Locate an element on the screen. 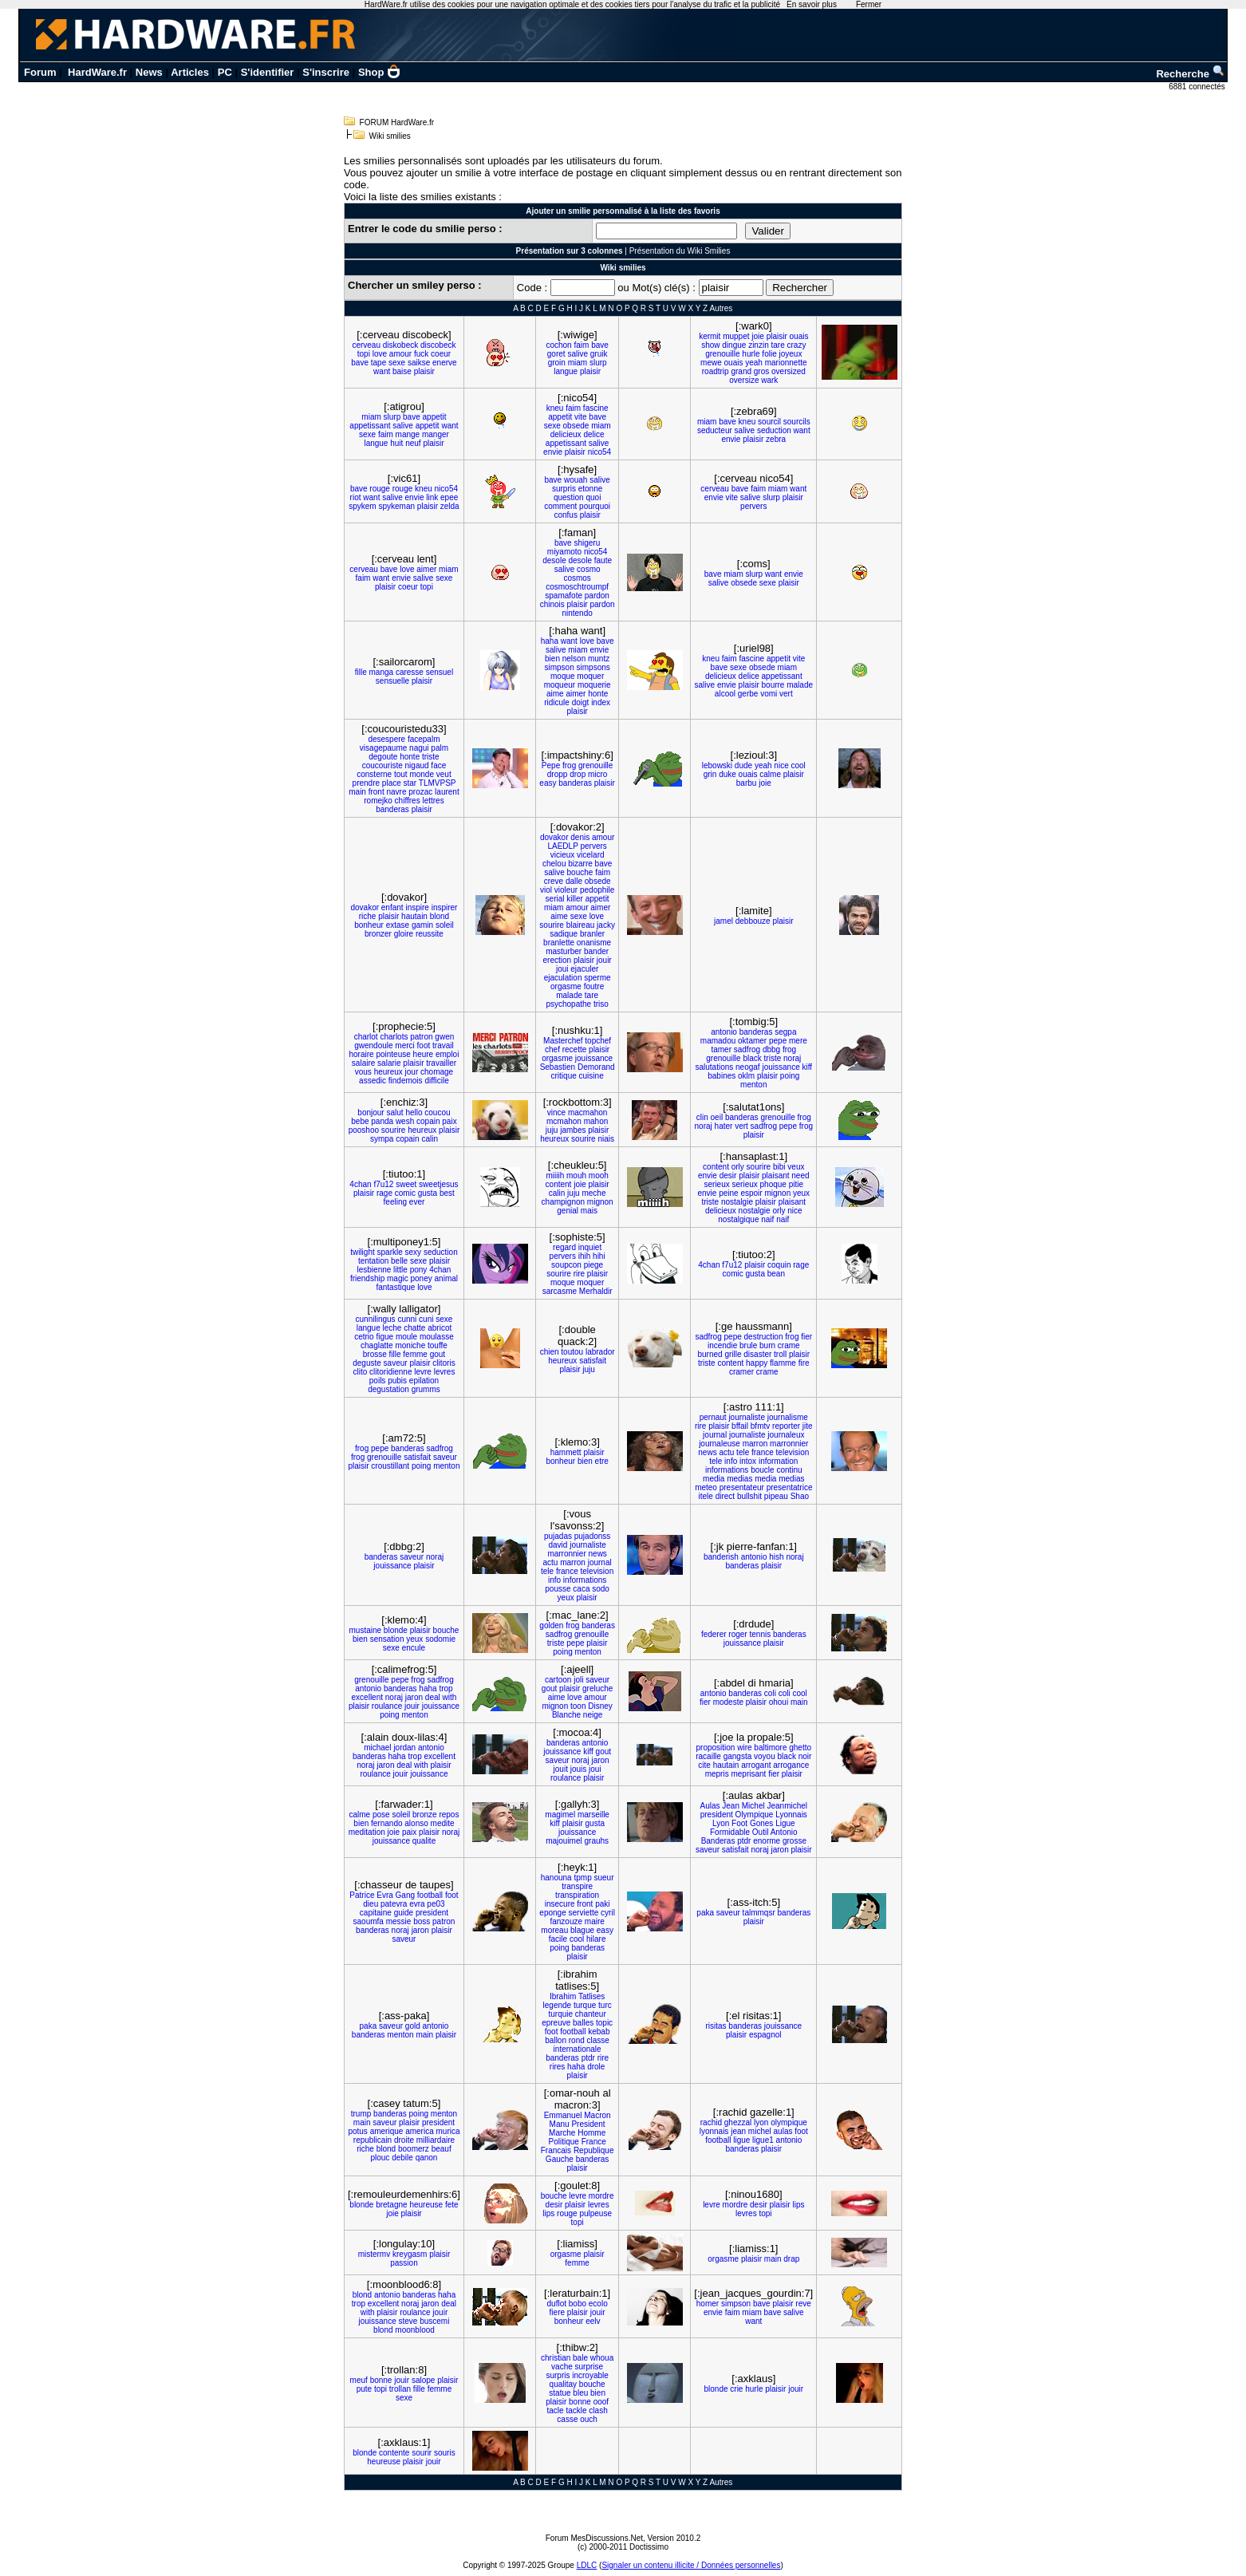 Image resolution: width=1246 pixels, height=2576 pixels. nostalgique is located at coordinates (738, 1219).